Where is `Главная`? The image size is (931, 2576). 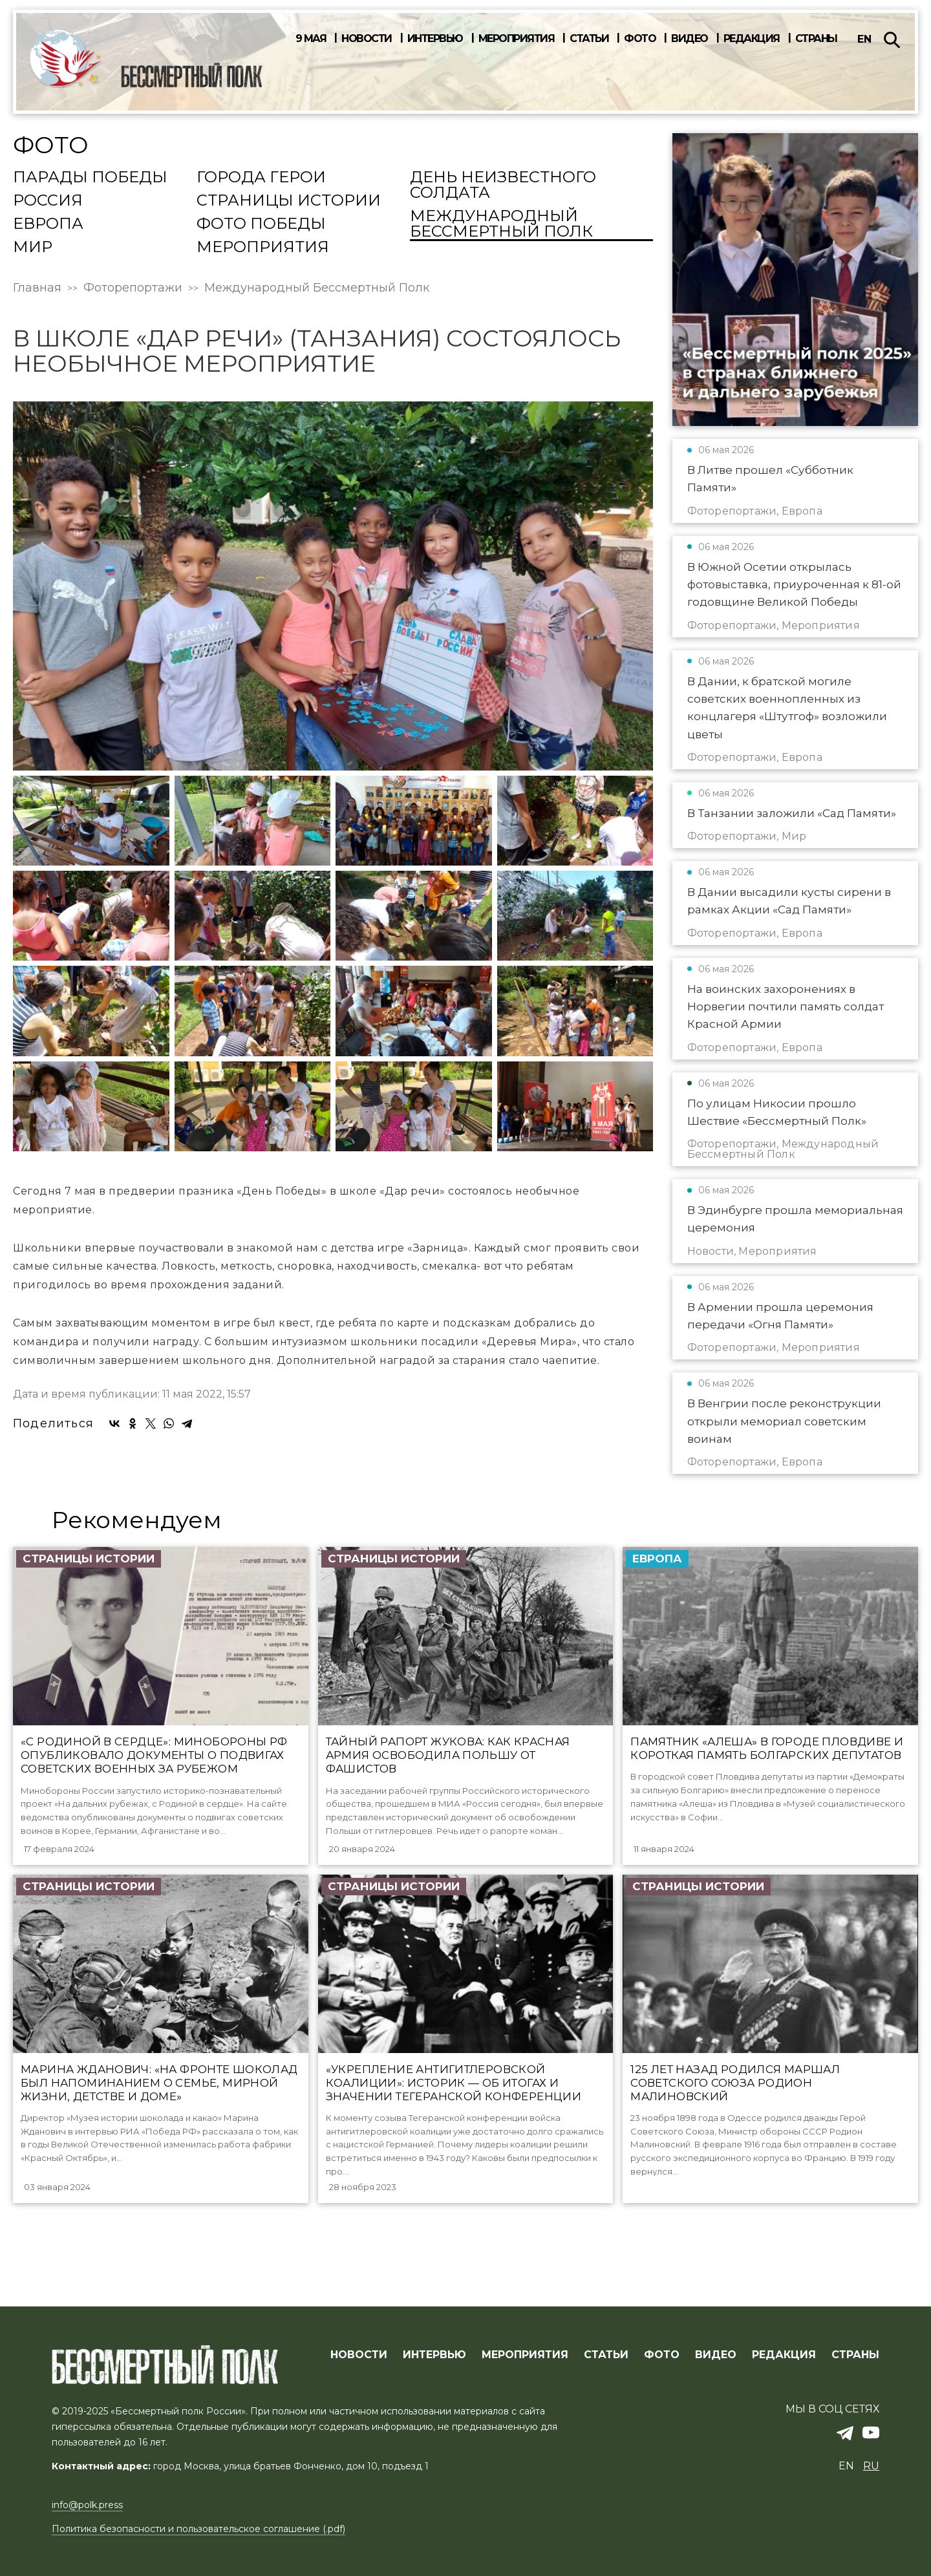
Главная is located at coordinates (37, 287).